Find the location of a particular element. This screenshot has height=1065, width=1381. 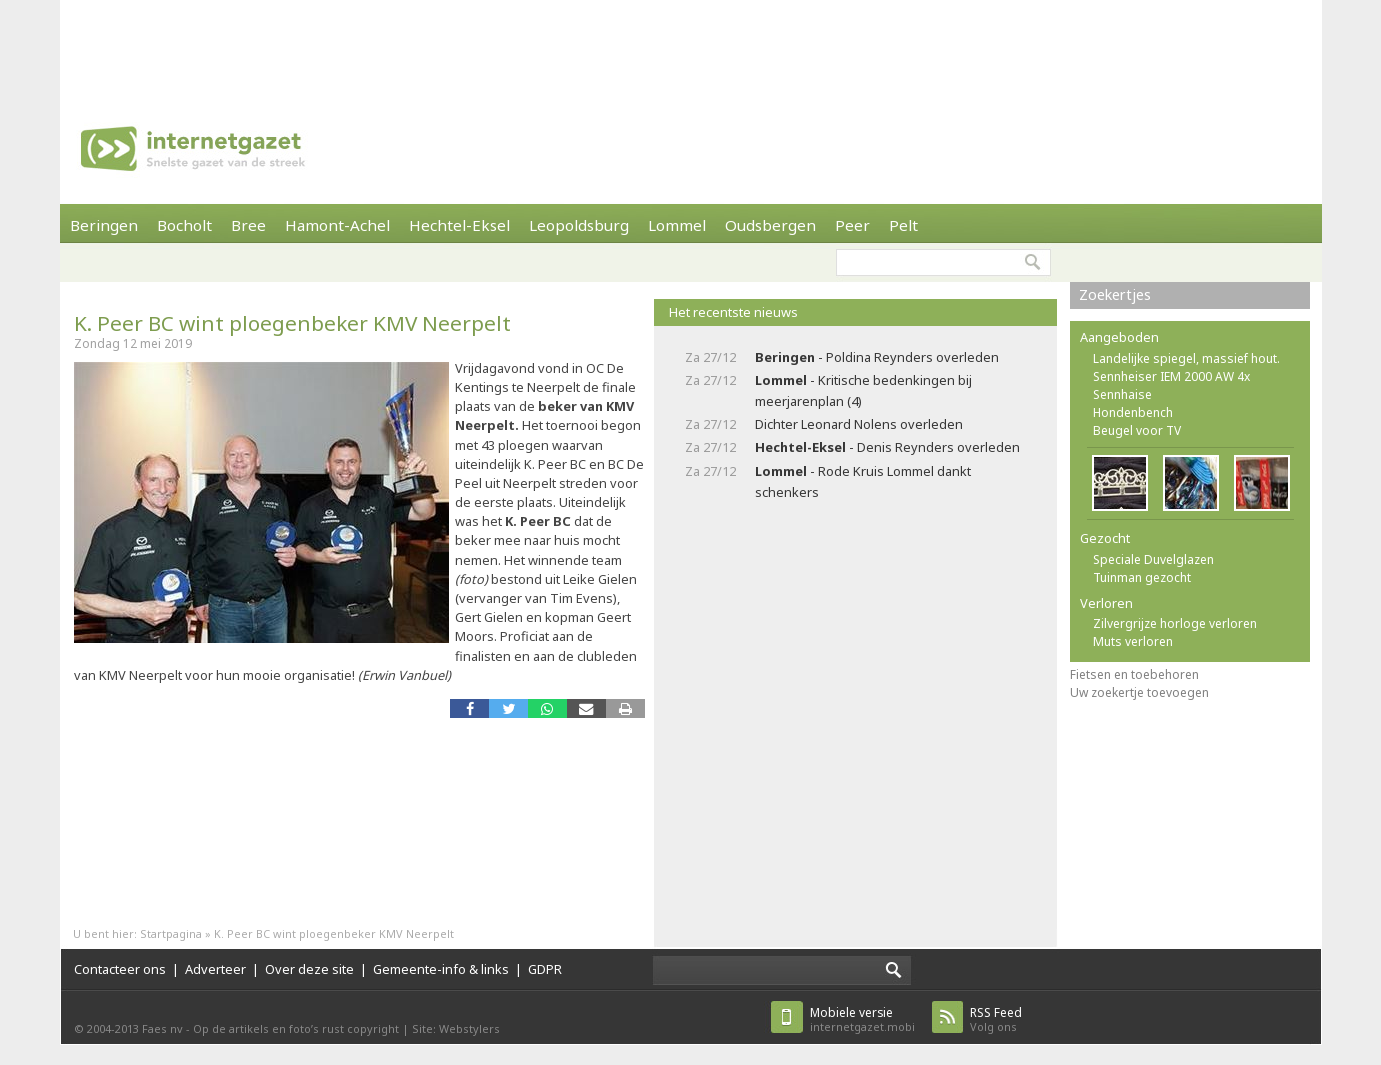

Pelt is located at coordinates (903, 225).